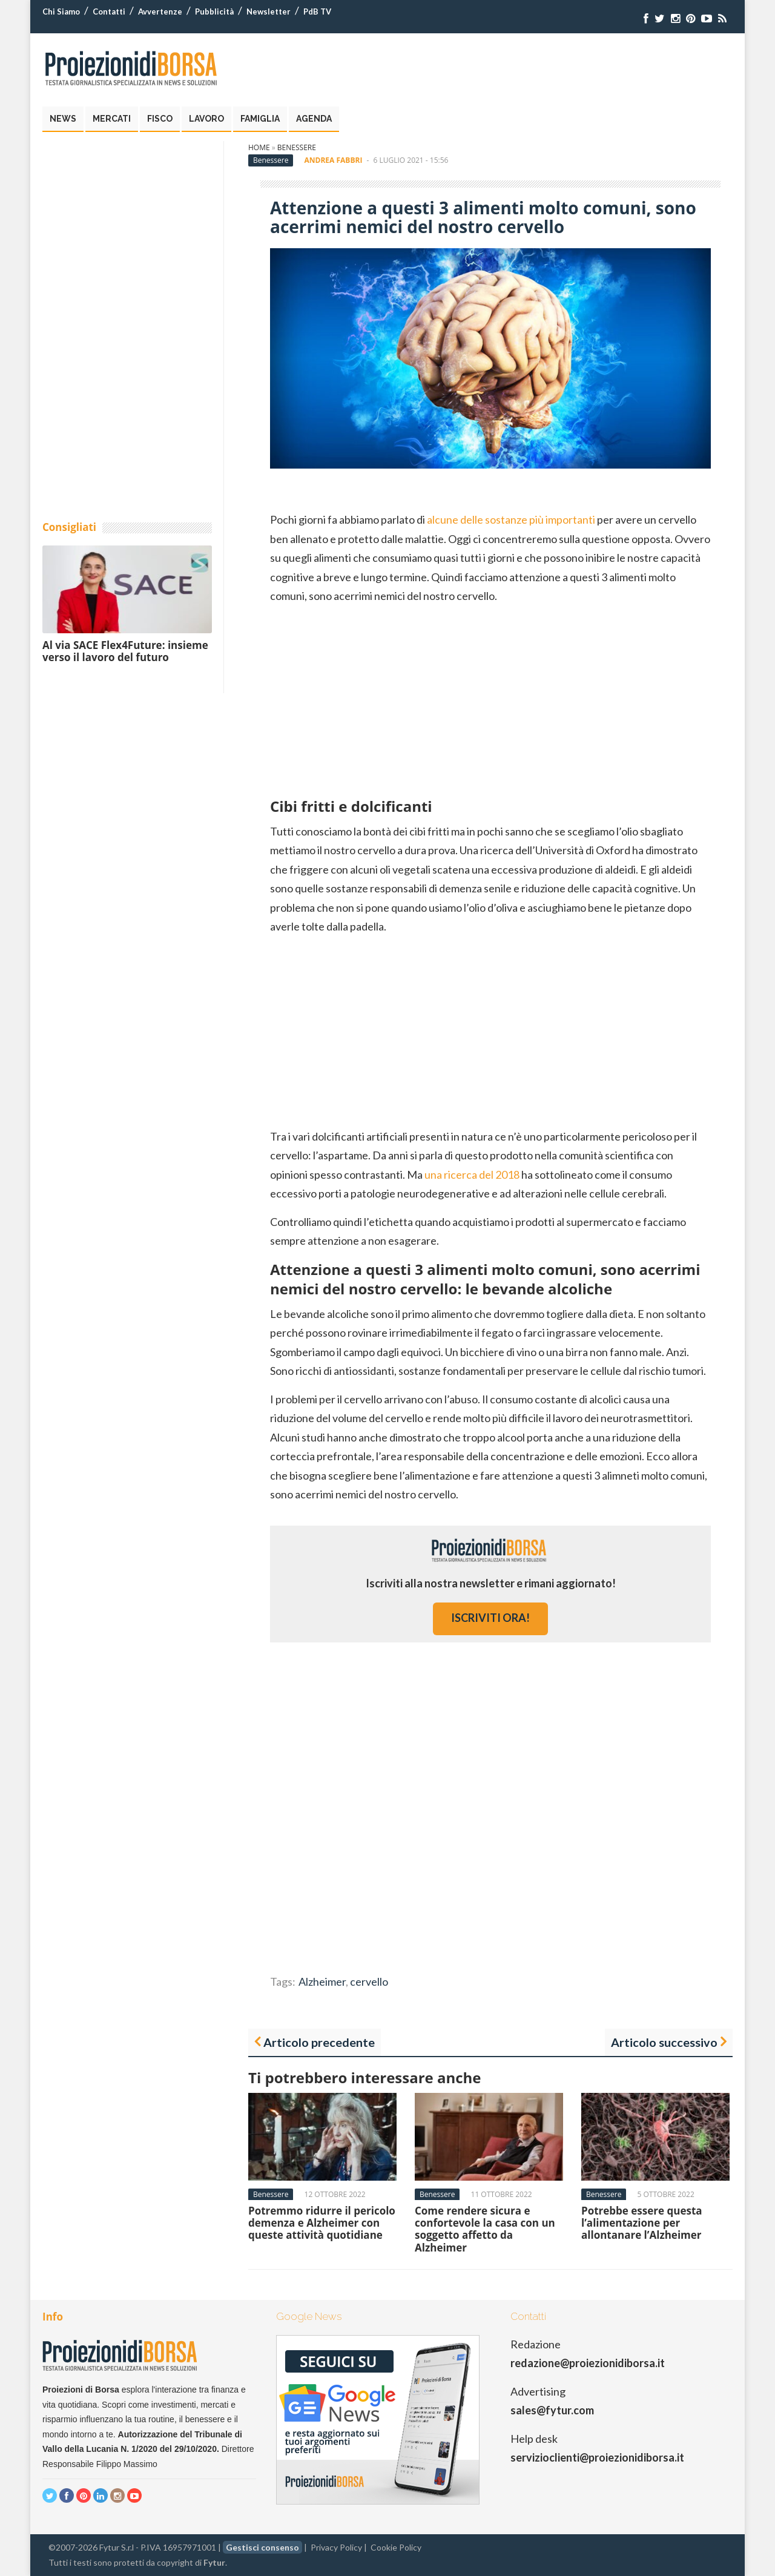 This screenshot has width=775, height=2576. I want to click on Benessere, so click(296, 147).